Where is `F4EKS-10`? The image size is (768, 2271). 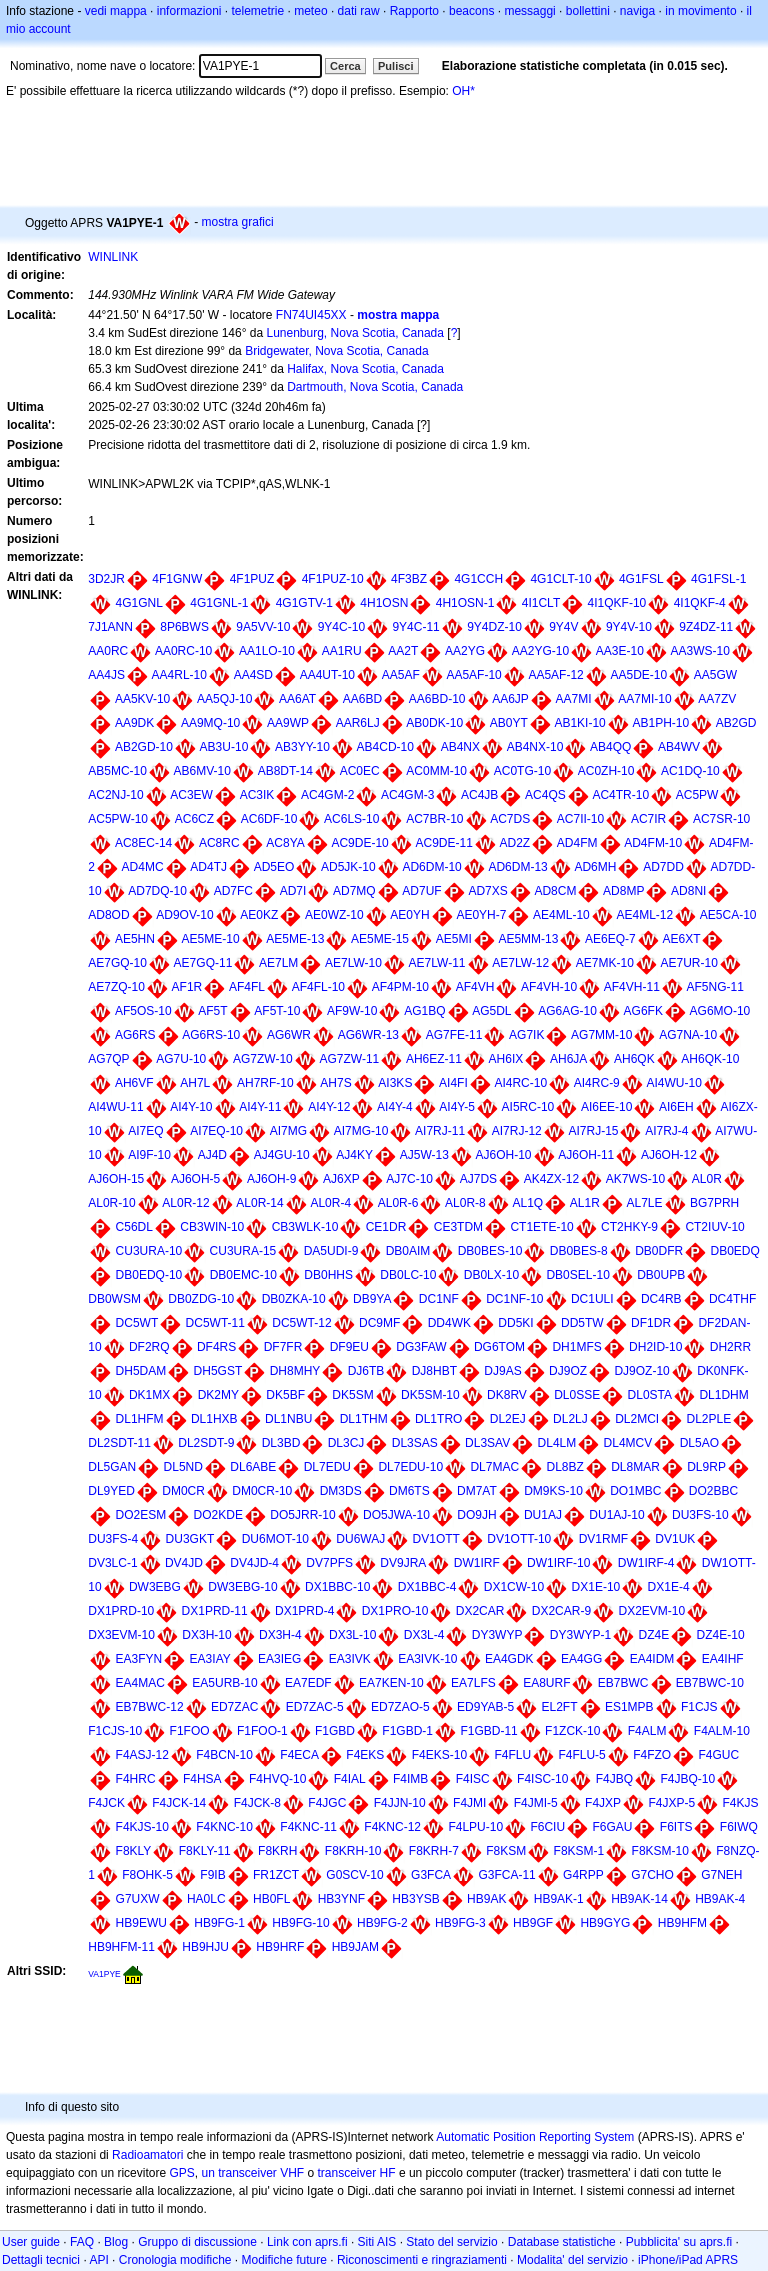 F4EKS-10 is located at coordinates (439, 1755).